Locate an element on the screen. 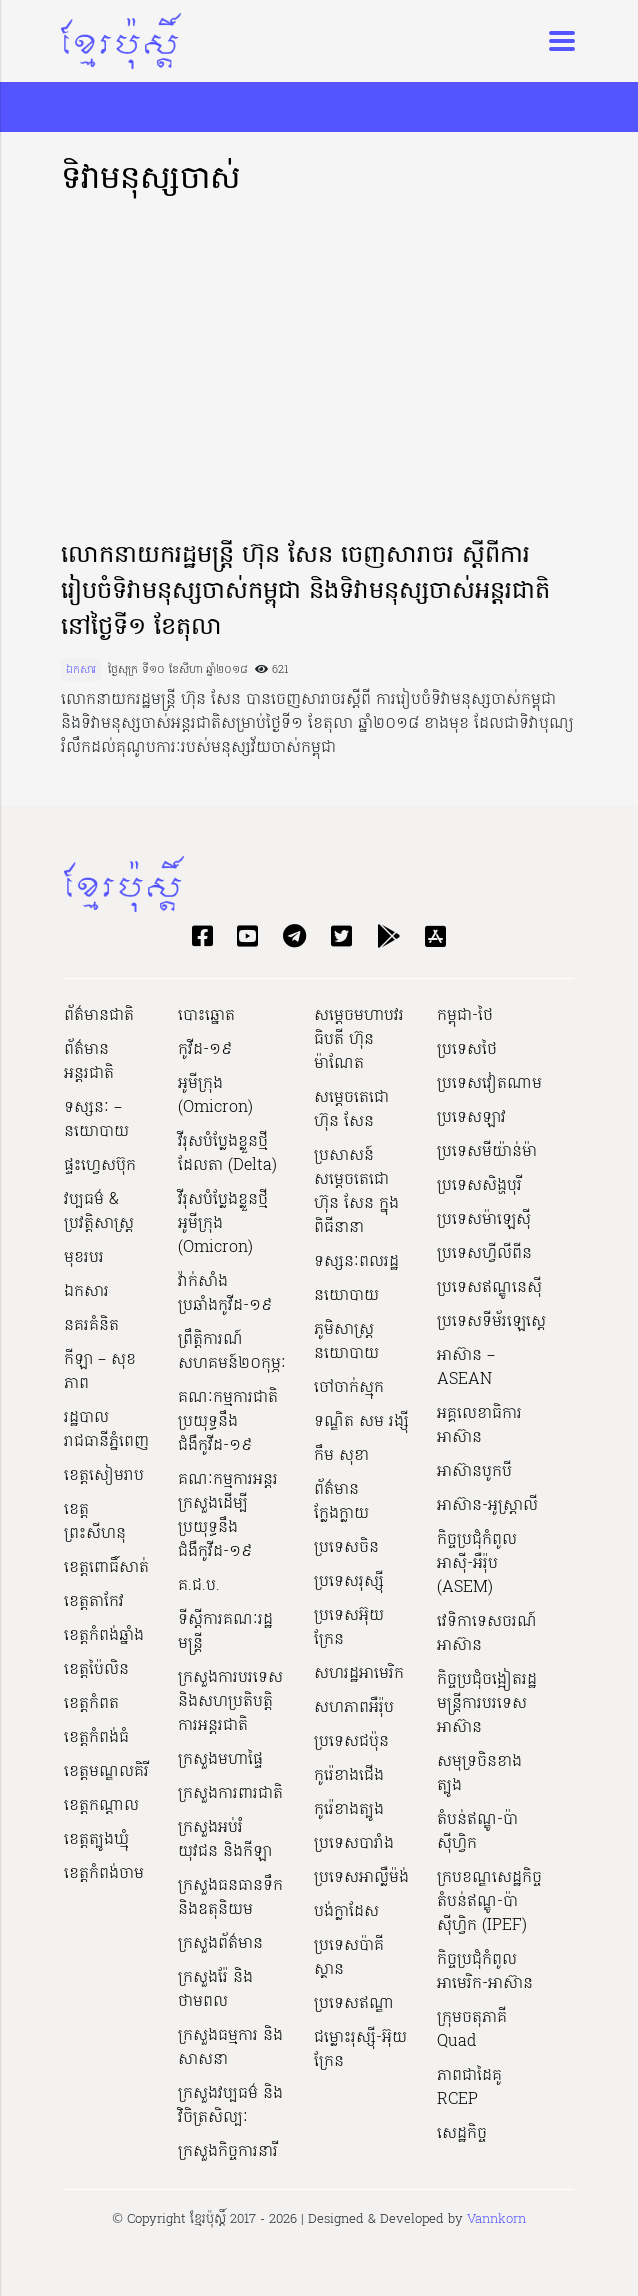 The image size is (638, 2296). ខេត្តកំពង់ចាម is located at coordinates (104, 1874).